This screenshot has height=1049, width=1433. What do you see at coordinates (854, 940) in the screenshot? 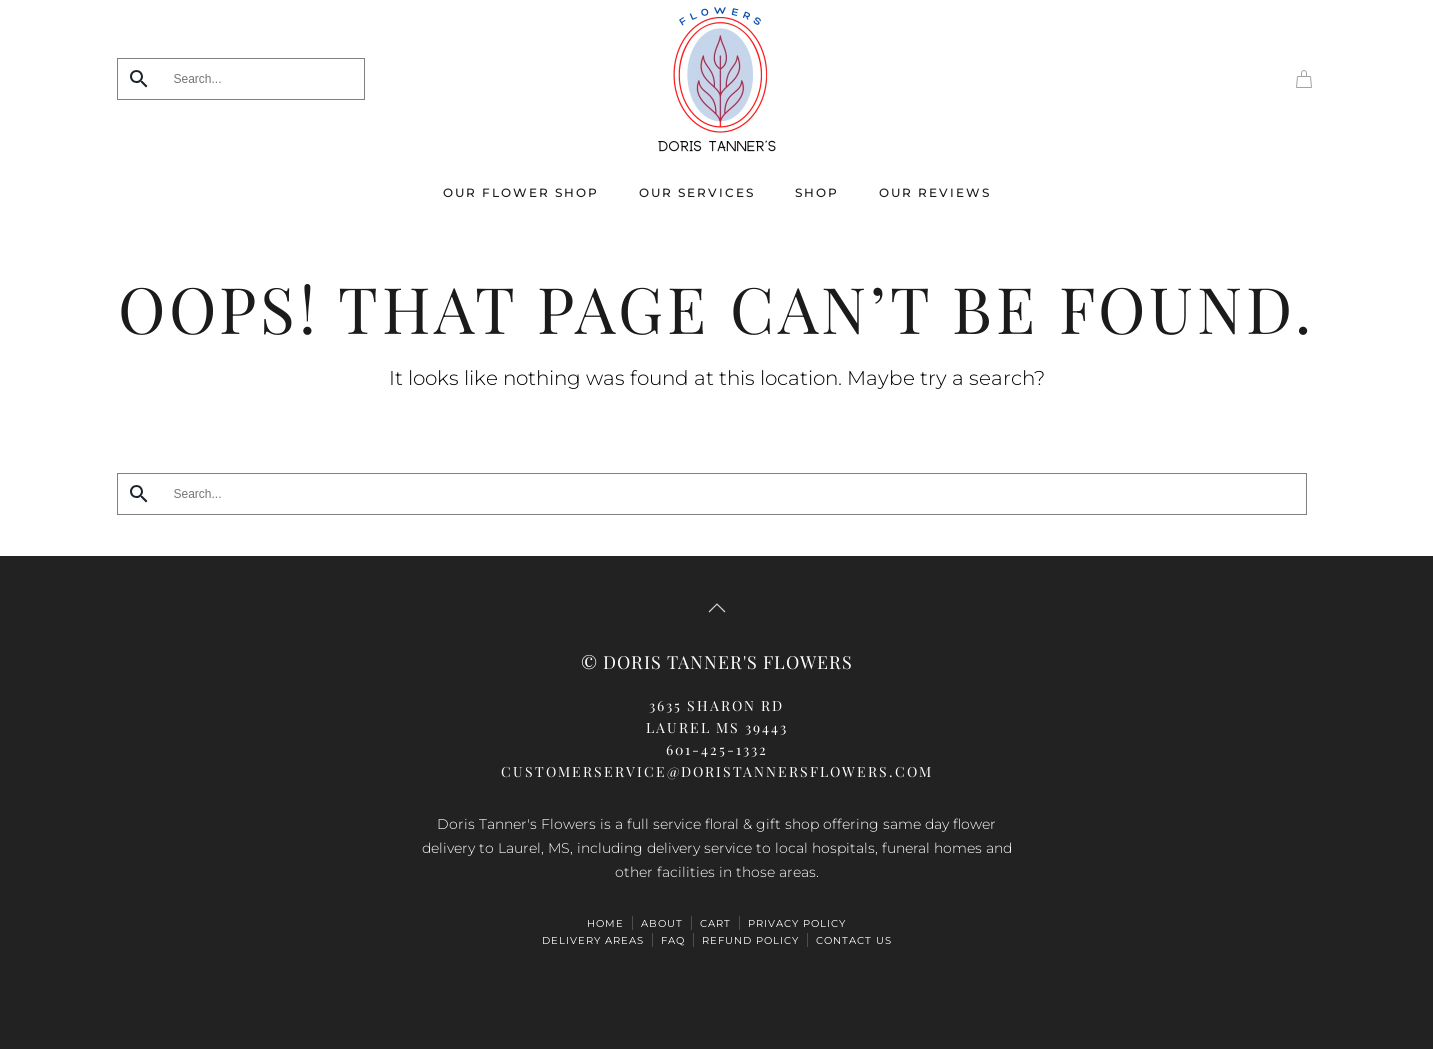
I see `Contact Us` at bounding box center [854, 940].